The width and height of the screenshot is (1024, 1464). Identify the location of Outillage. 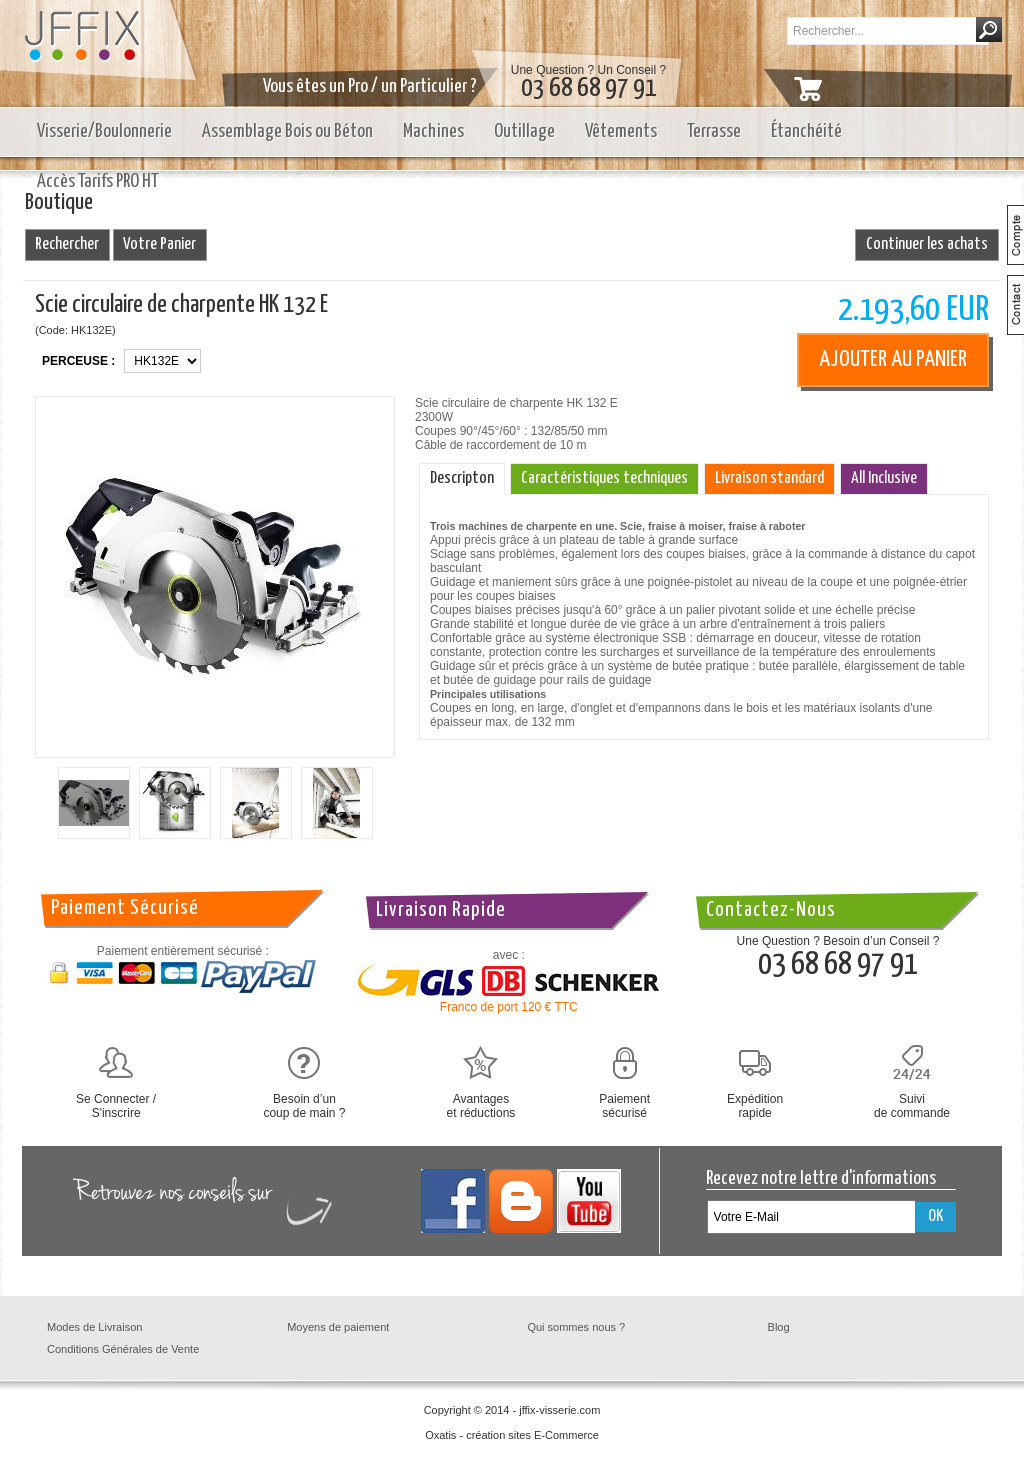
(524, 131).